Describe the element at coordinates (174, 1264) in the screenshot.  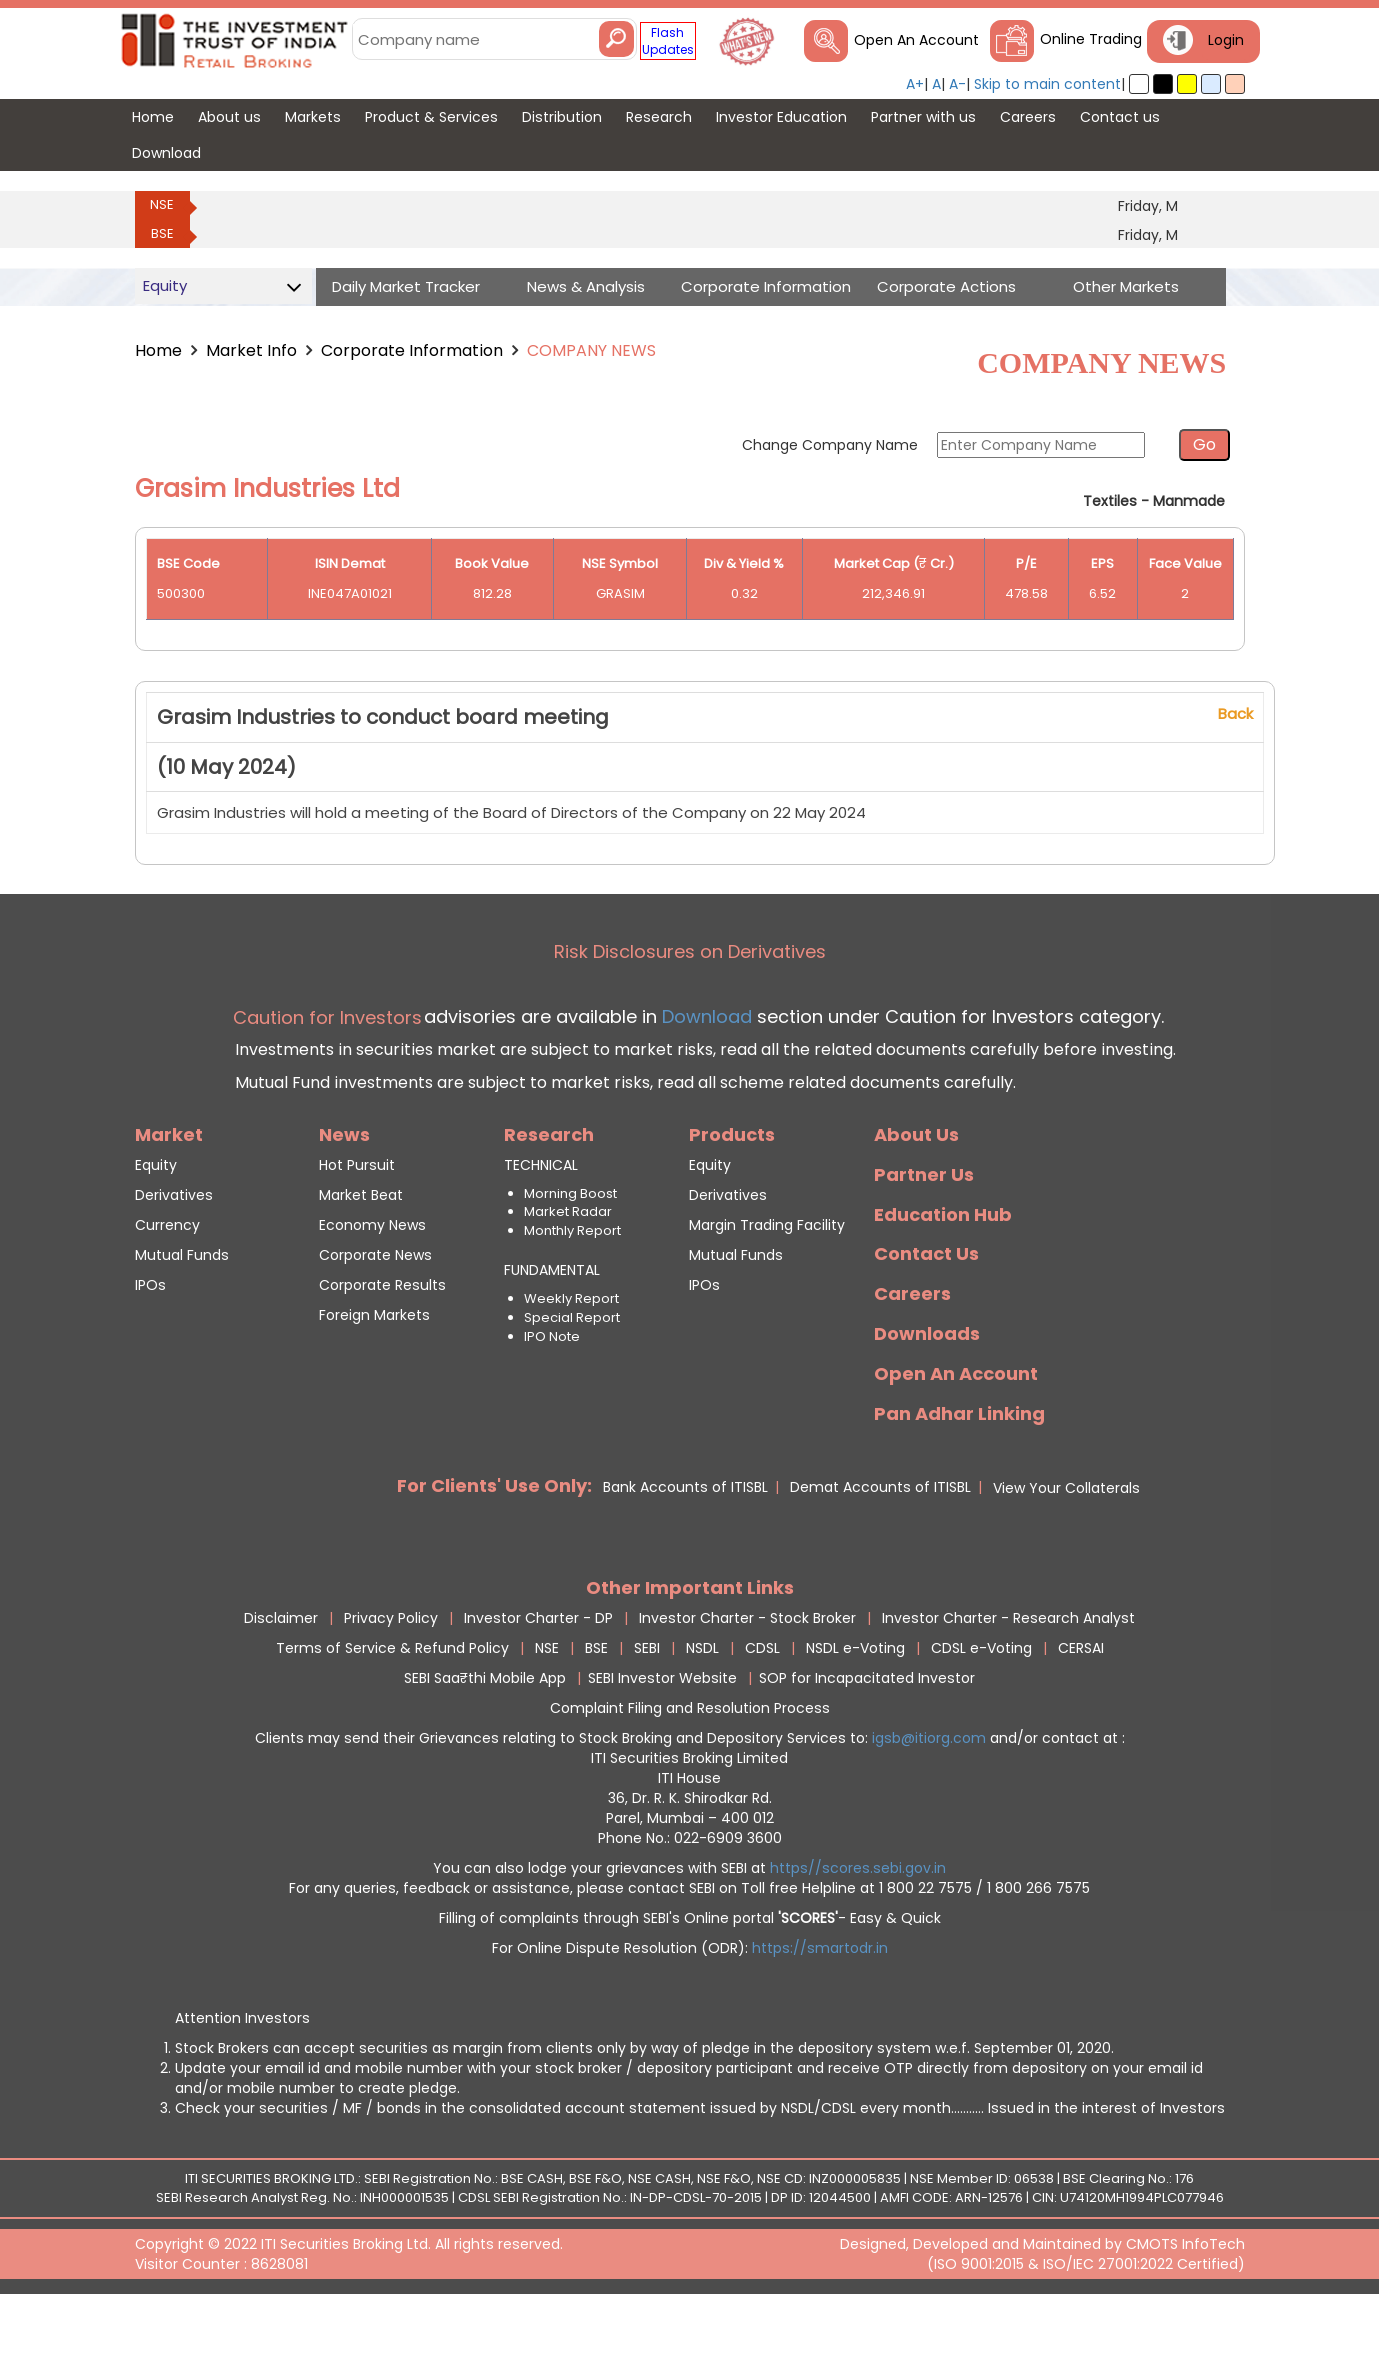
I see `Derivatives` at that location.